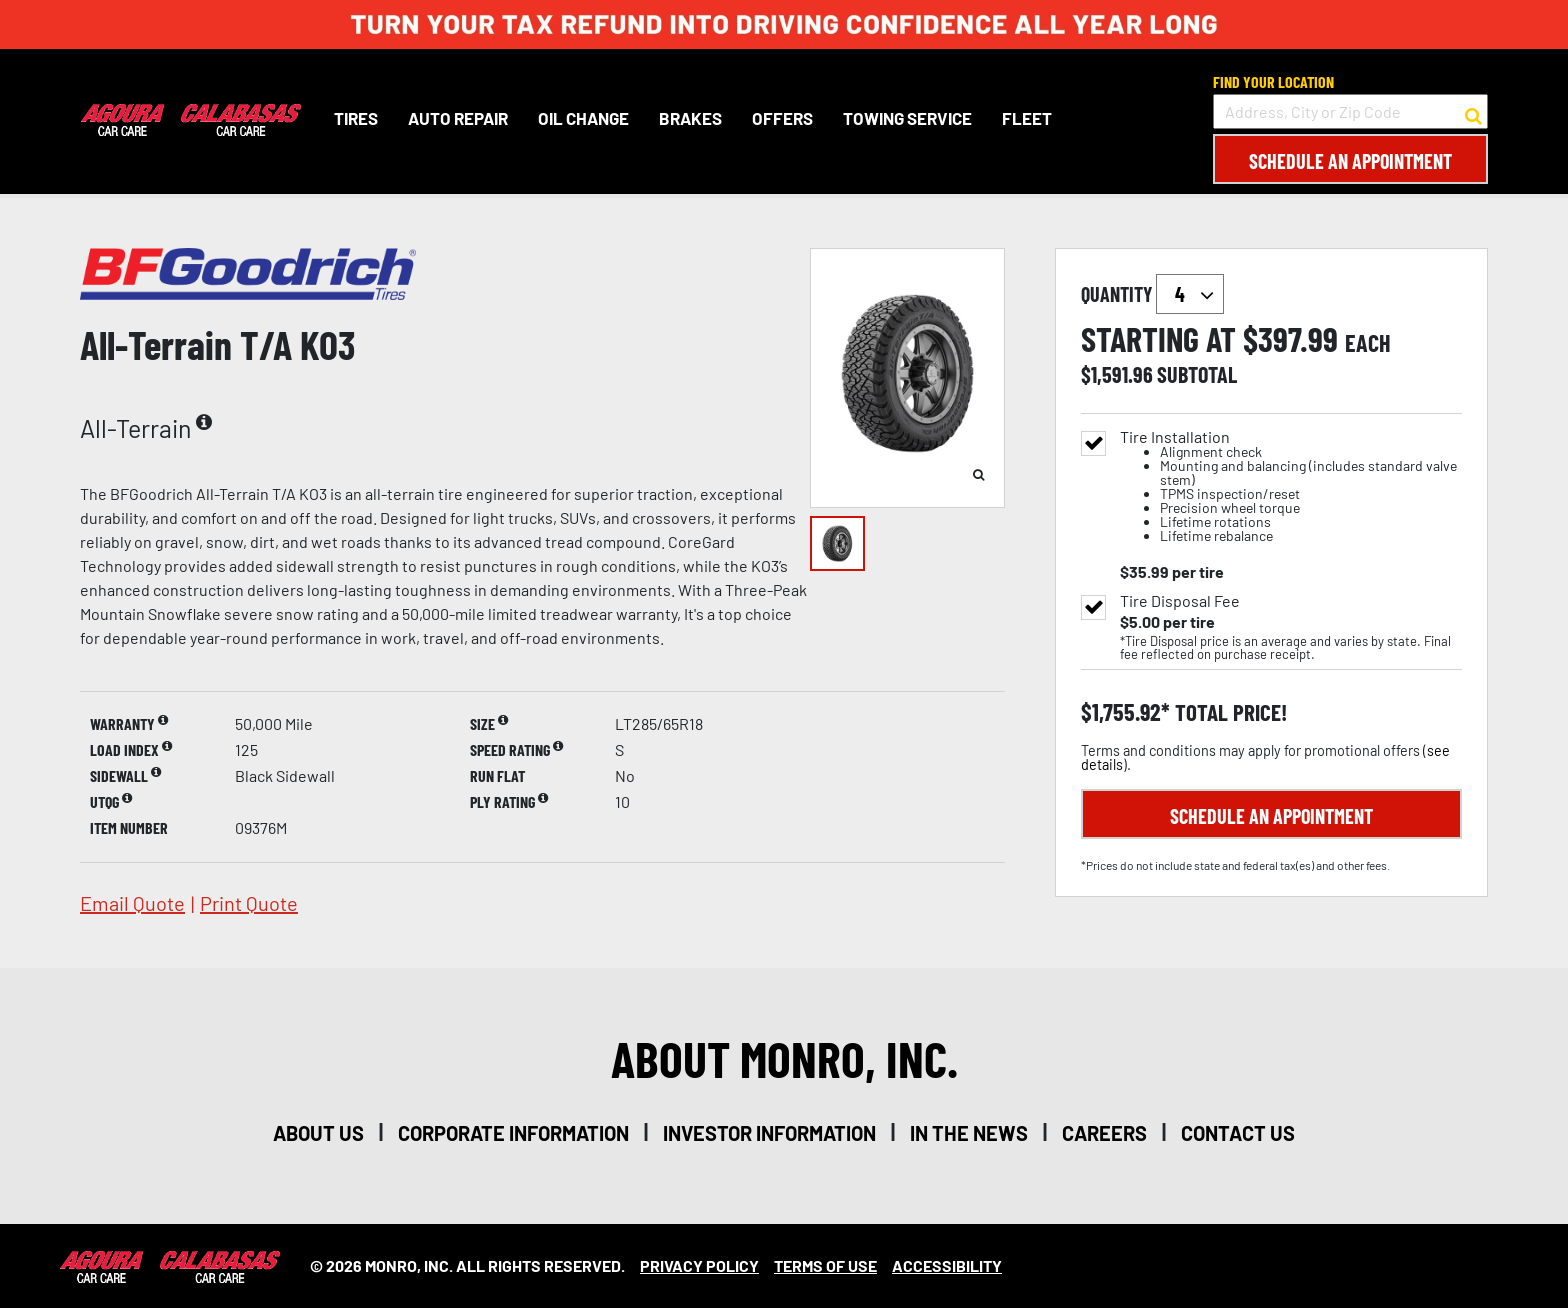 Image resolution: width=1568 pixels, height=1308 pixels. I want to click on Fleet, so click(1026, 118).